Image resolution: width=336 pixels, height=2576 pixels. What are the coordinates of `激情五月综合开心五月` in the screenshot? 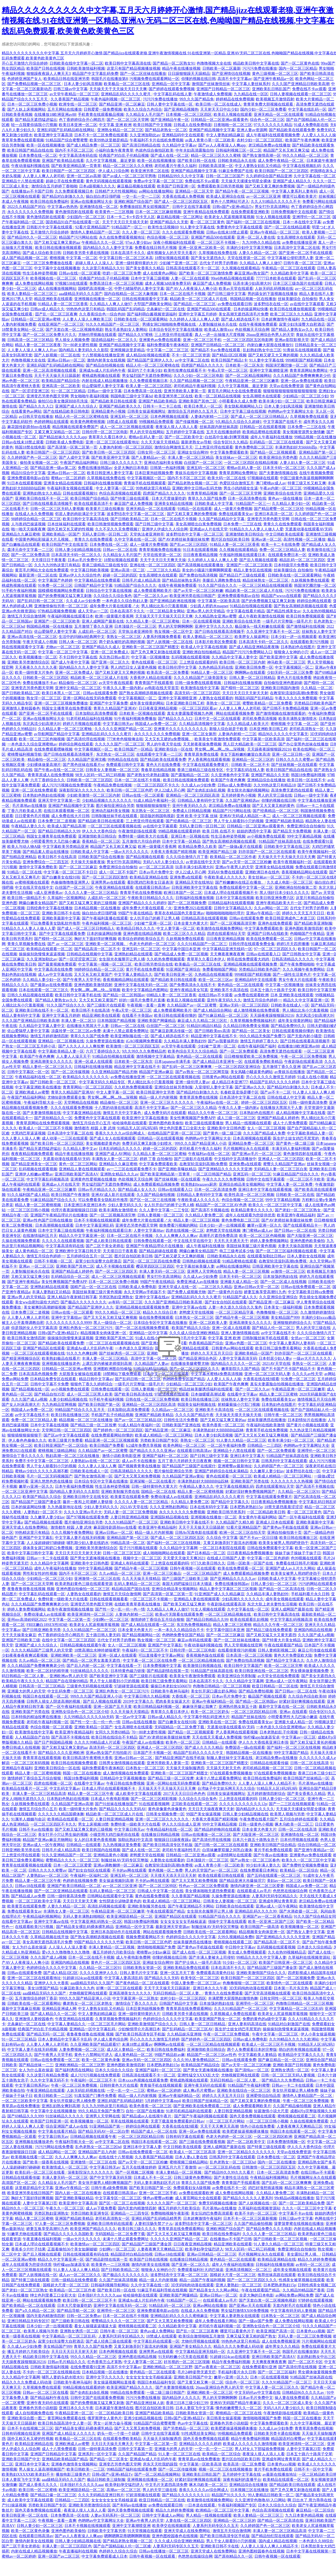 It's located at (91, 1123).